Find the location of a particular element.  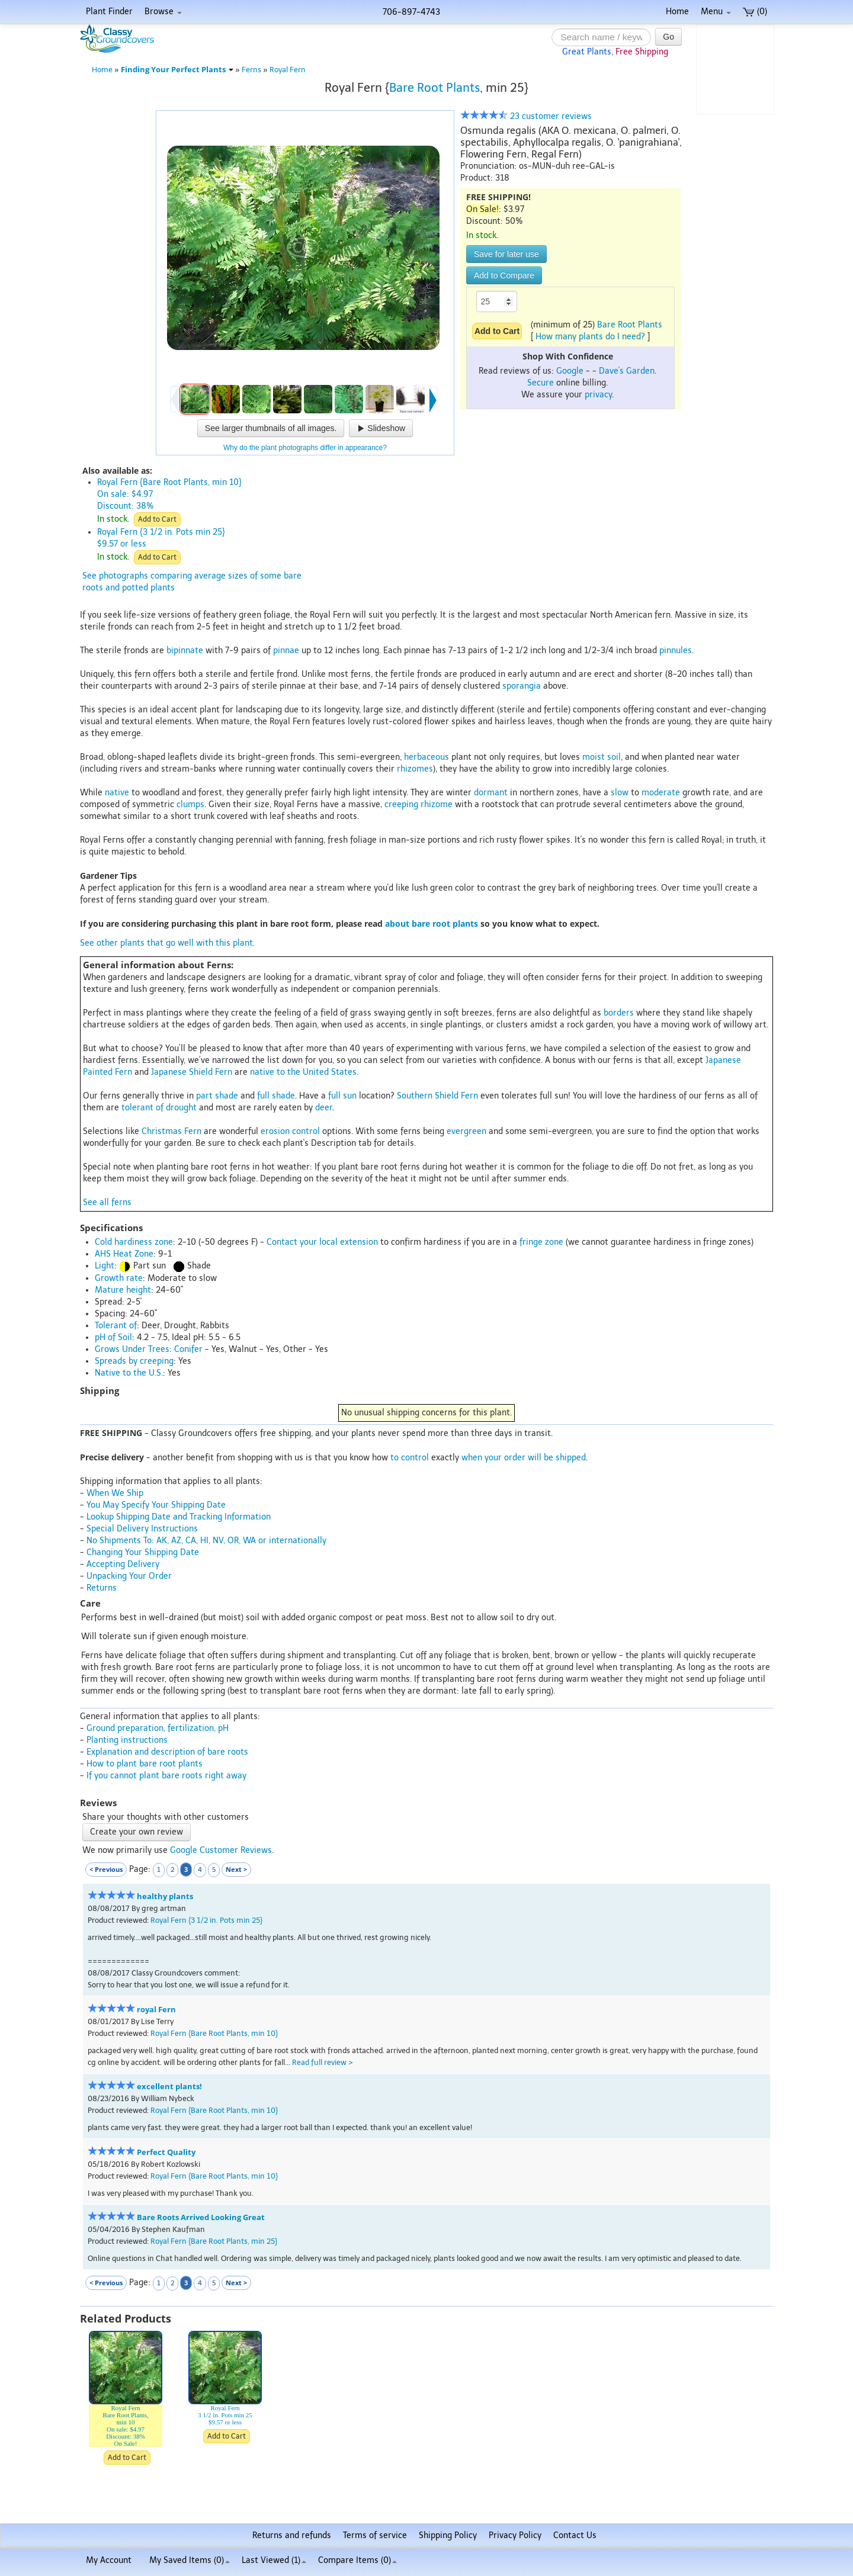

Create your own review is located at coordinates (136, 1832).